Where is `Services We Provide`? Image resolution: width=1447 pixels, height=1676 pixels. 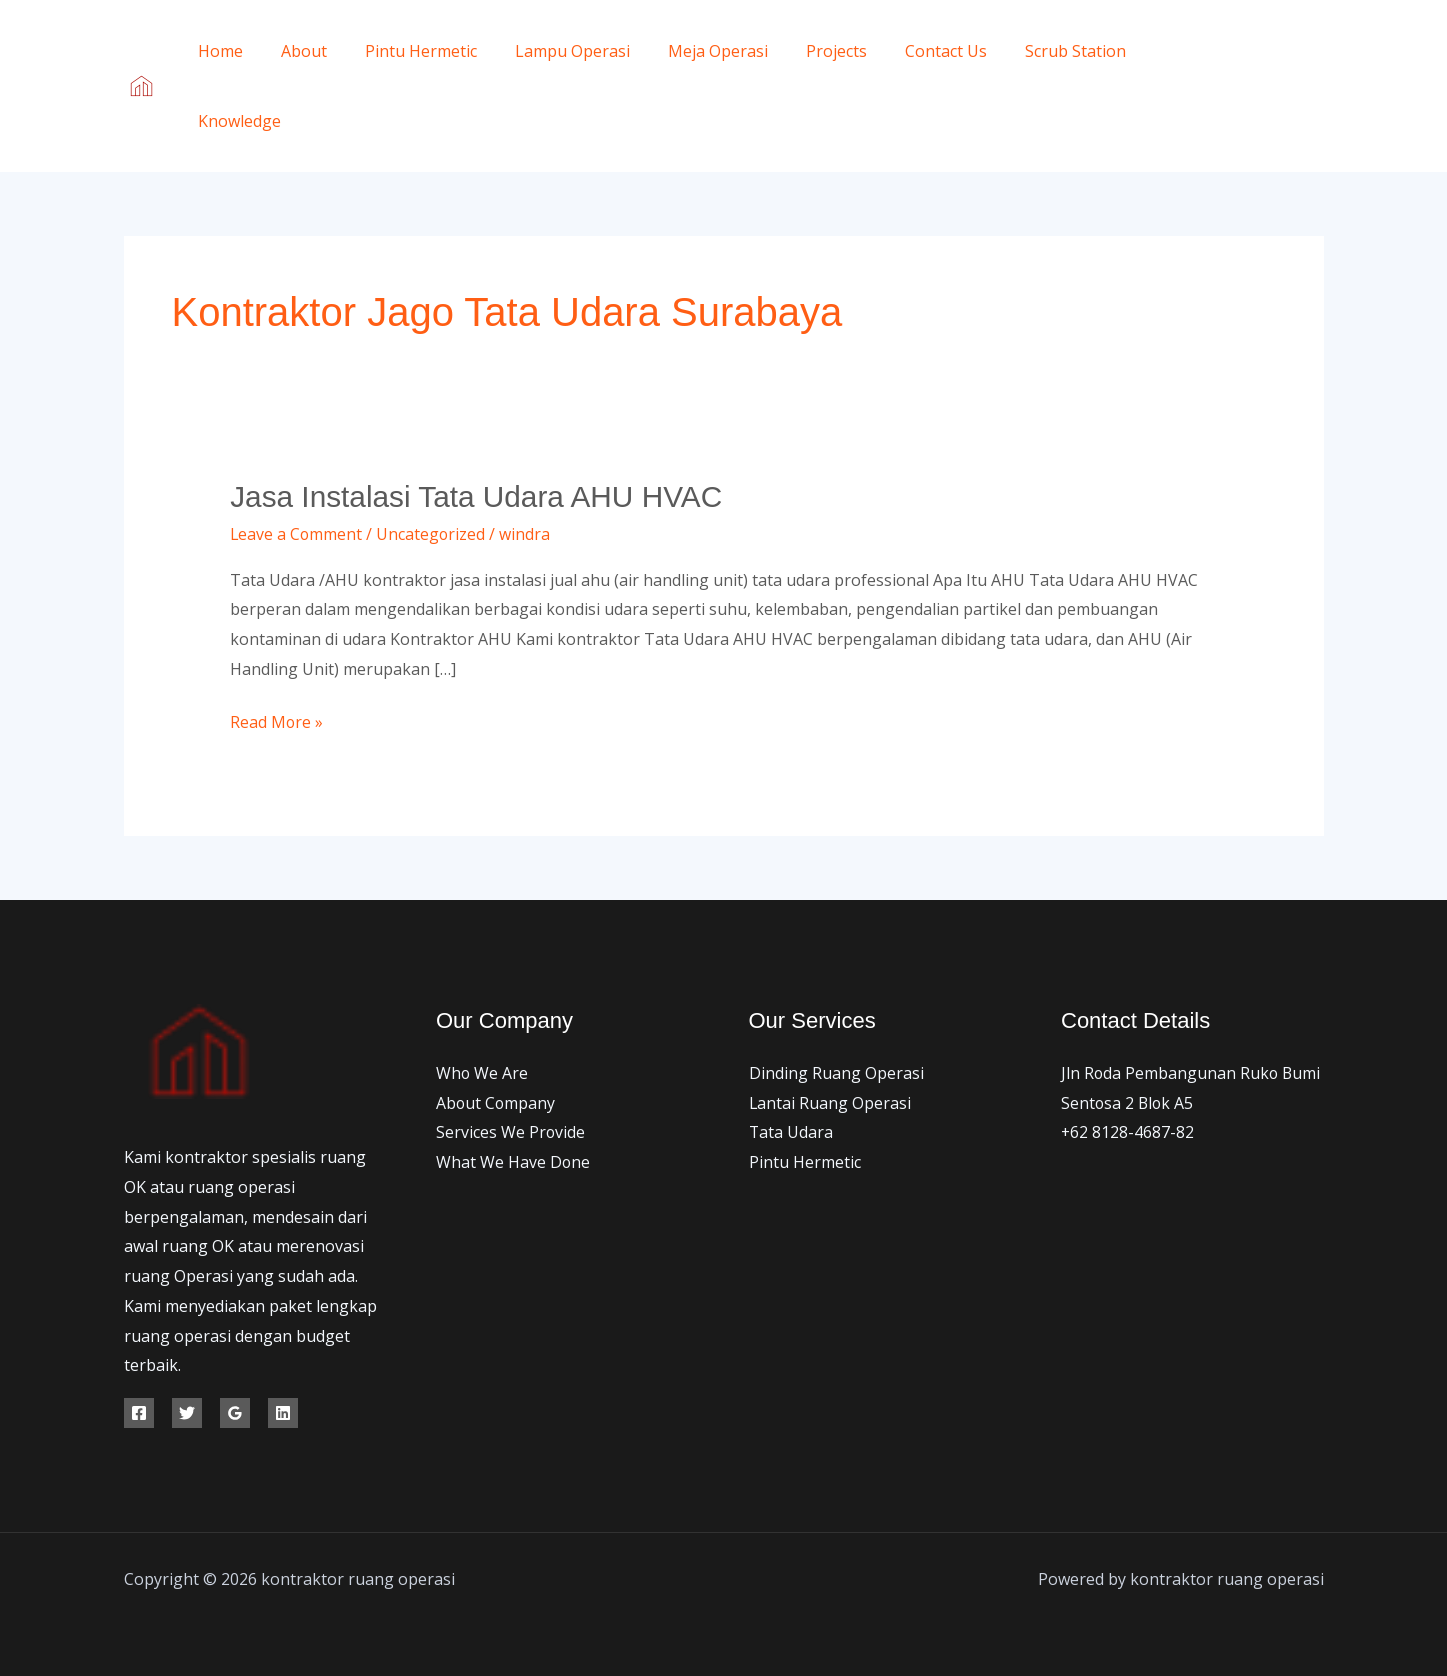 Services We Provide is located at coordinates (511, 1132).